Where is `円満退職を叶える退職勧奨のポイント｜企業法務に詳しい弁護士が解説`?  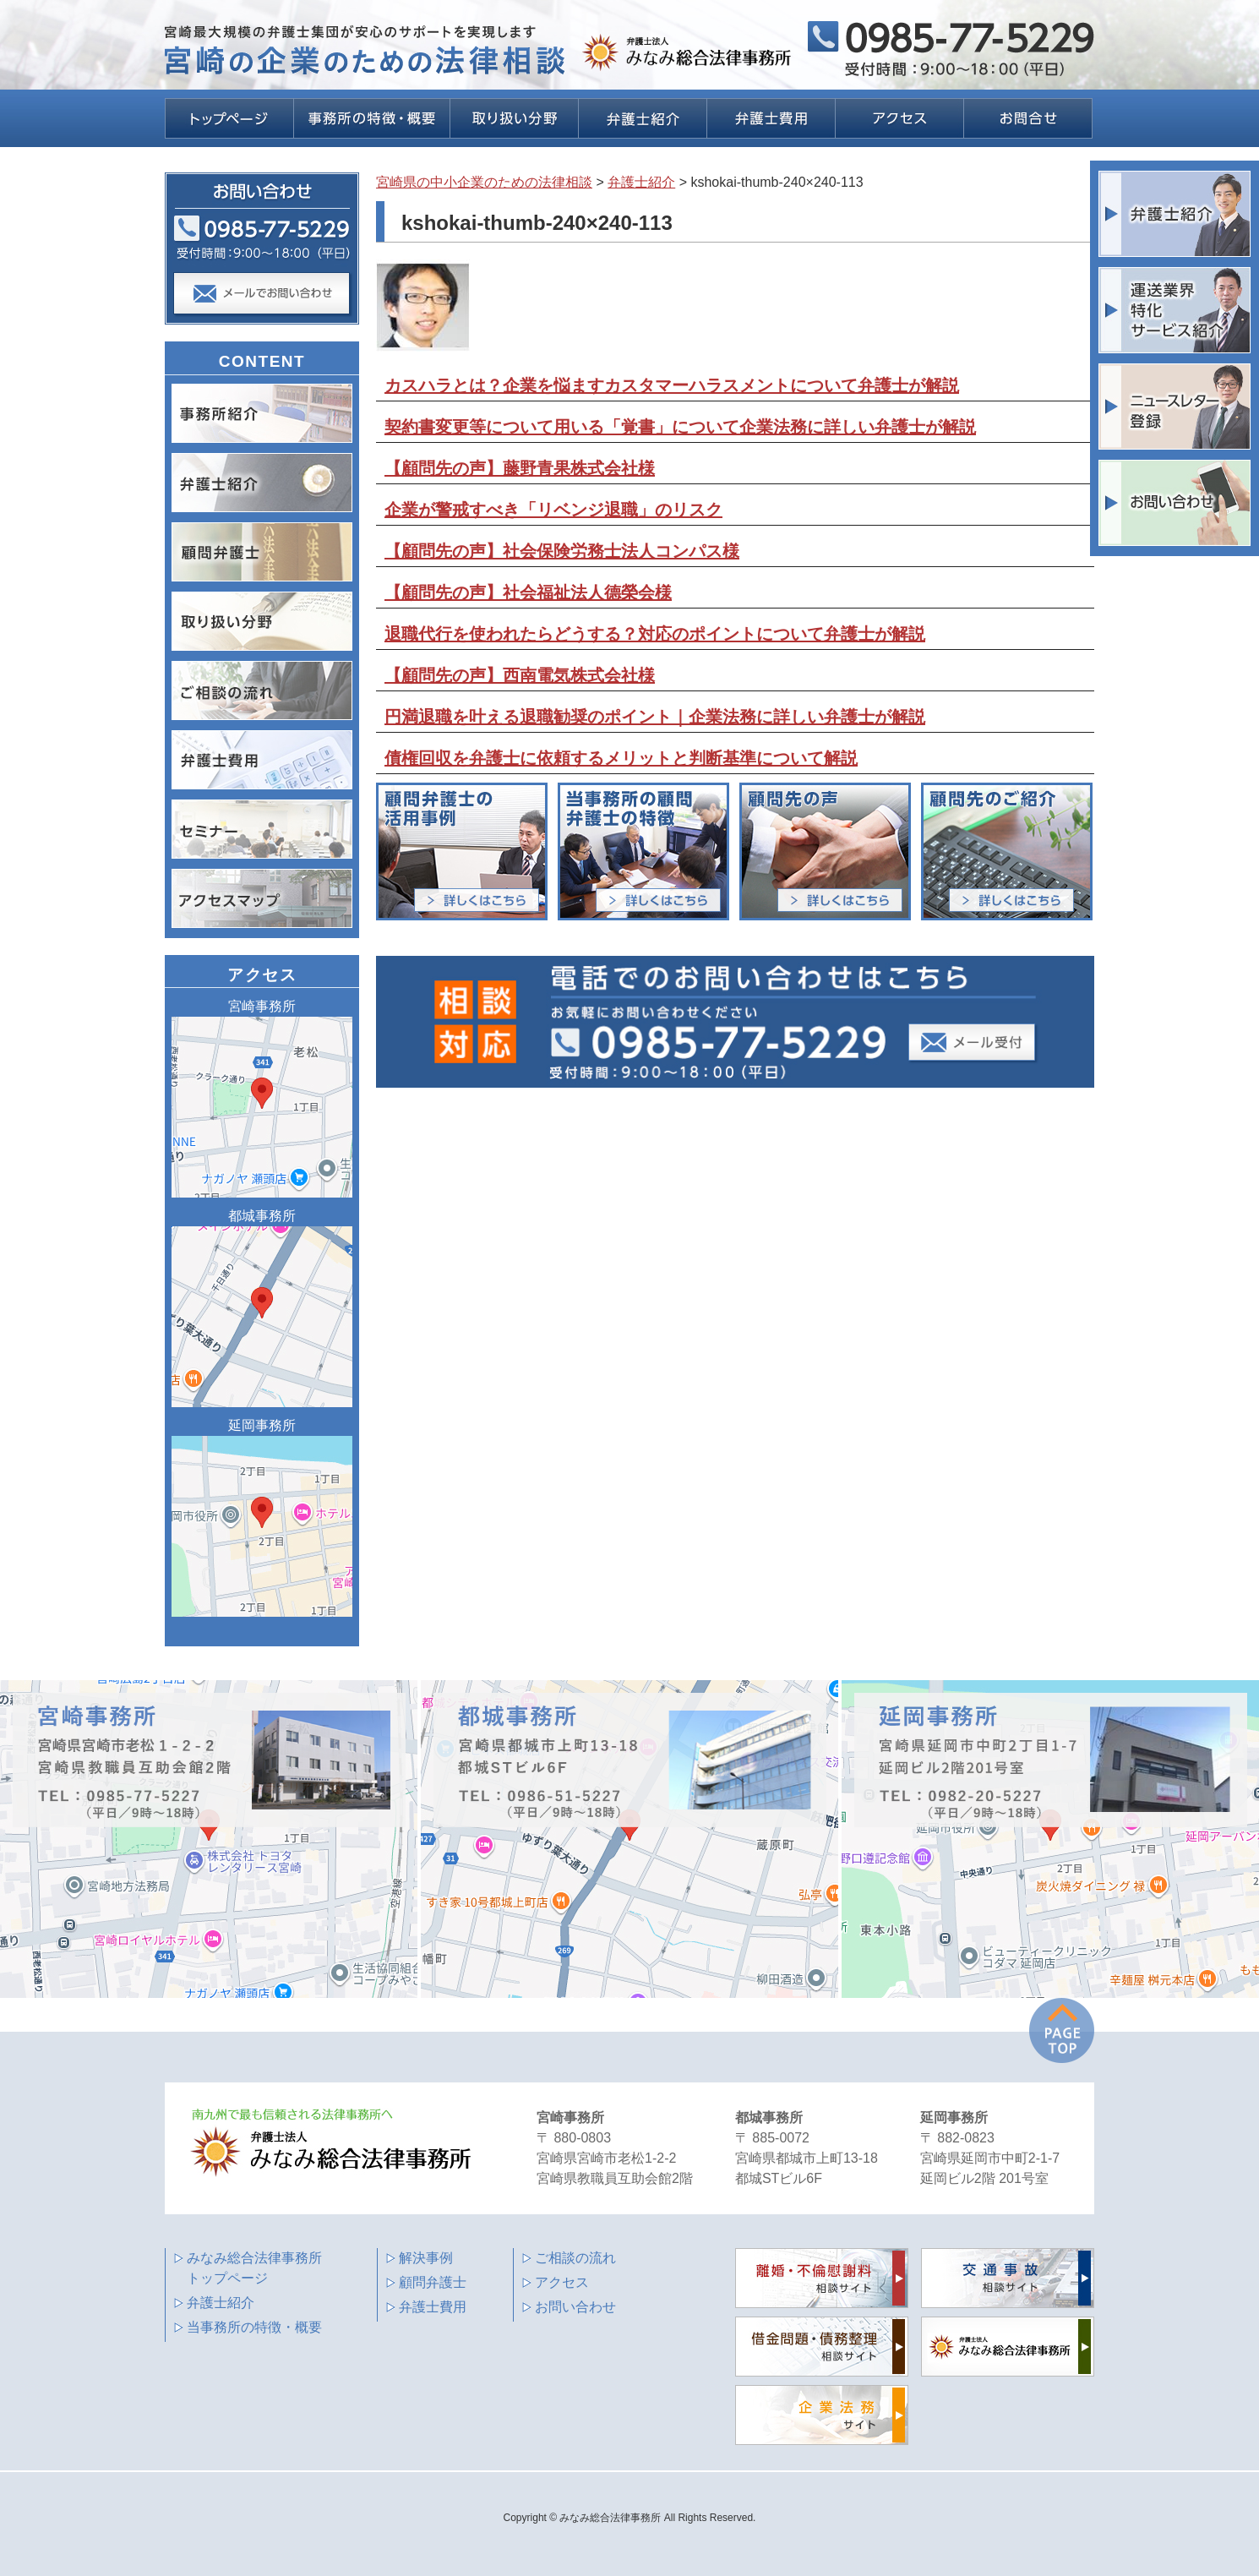
円満退職を叶える退職勧奨のポイント｜企業法務に詳しい弁護士が解説 is located at coordinates (654, 716).